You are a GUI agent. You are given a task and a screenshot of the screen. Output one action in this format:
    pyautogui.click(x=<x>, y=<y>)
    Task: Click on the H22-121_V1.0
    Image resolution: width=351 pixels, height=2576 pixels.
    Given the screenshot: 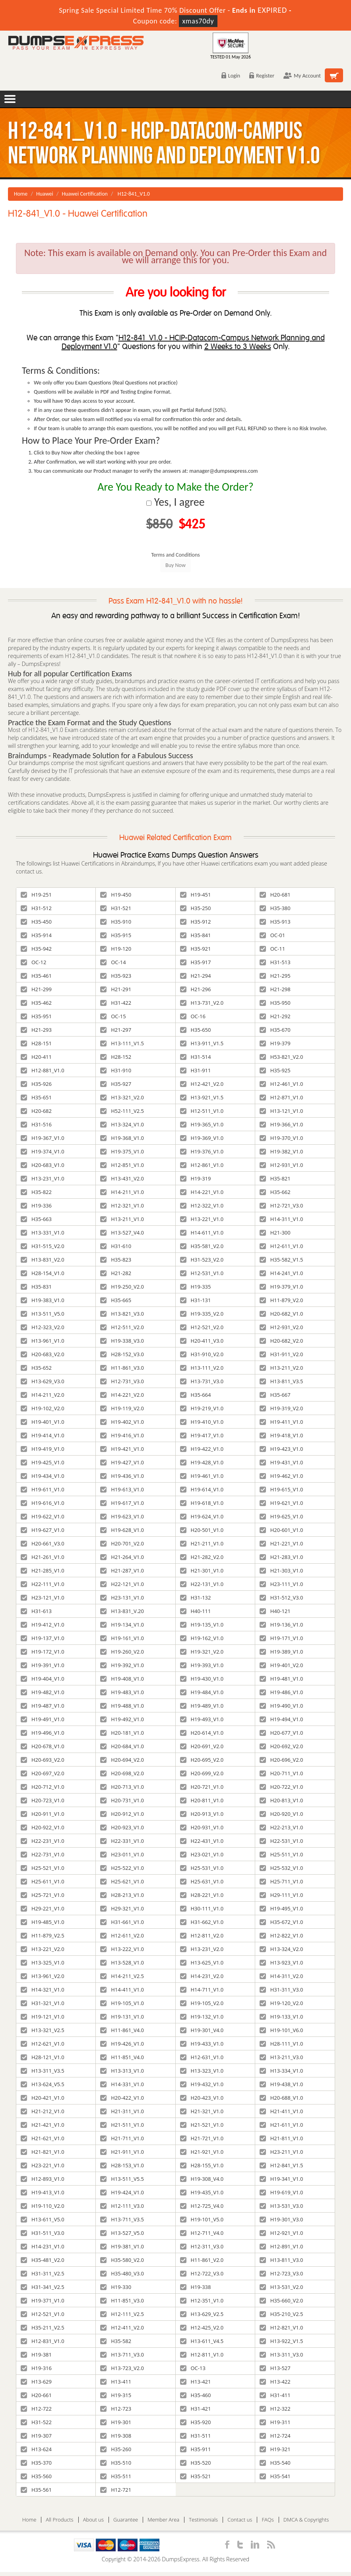 What is the action you would take?
    pyautogui.click(x=122, y=1584)
    